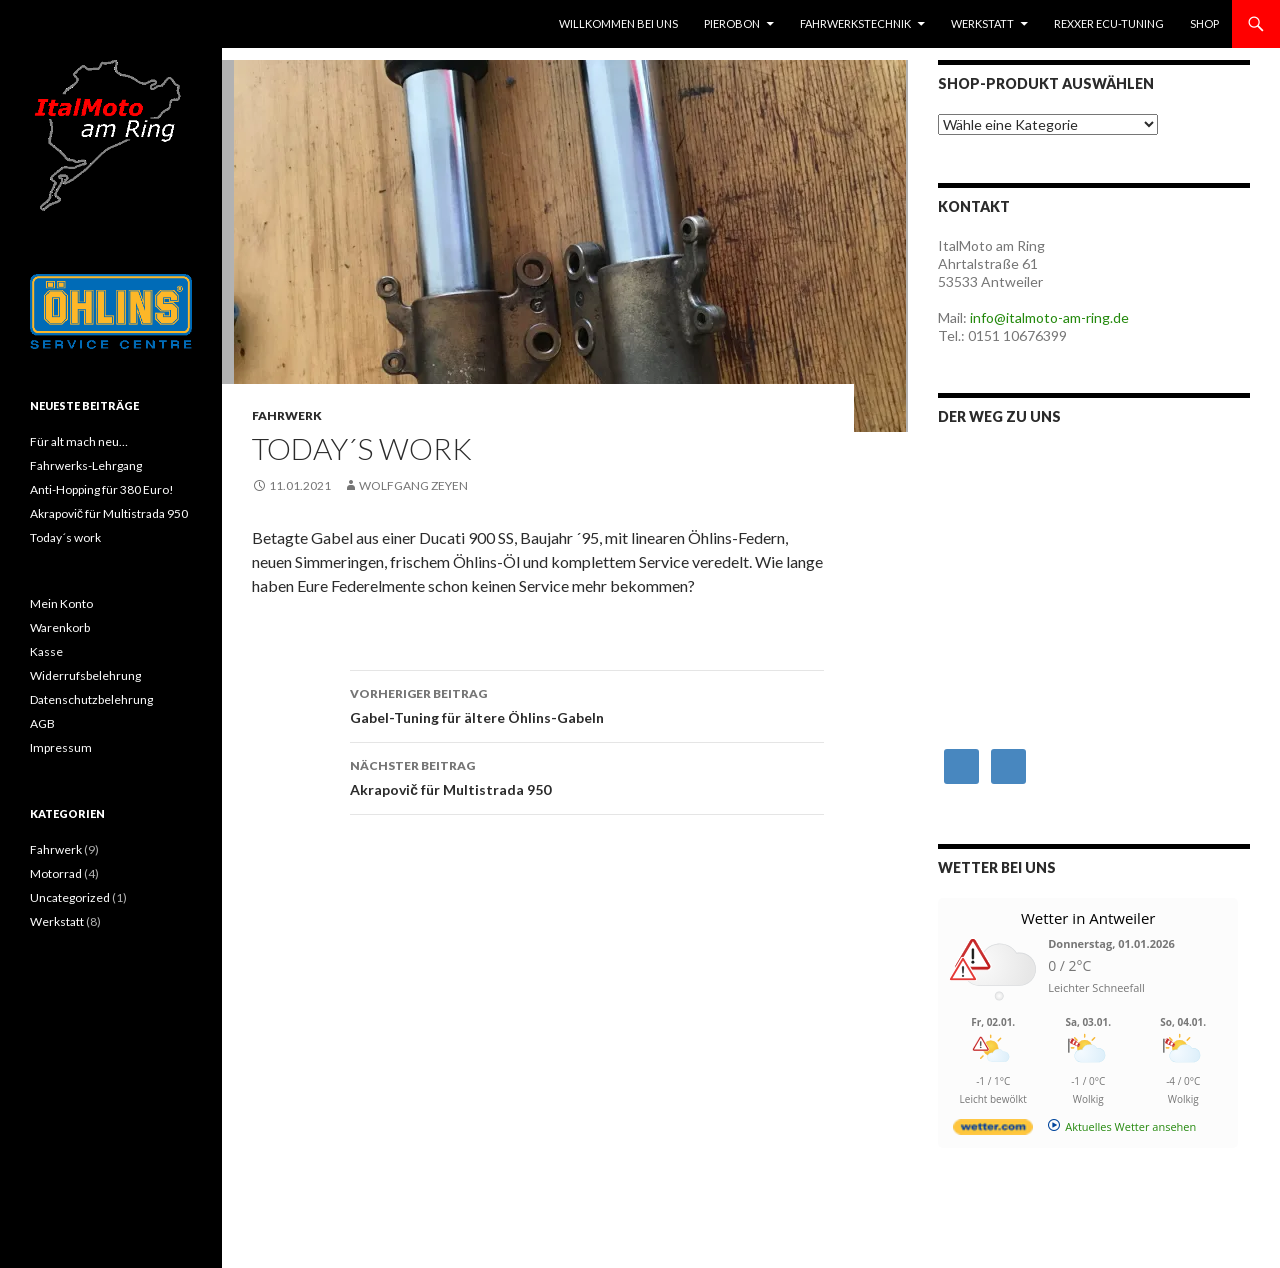 This screenshot has width=1280, height=1268. What do you see at coordinates (413, 485) in the screenshot?
I see `Wolfgang Zeyen` at bounding box center [413, 485].